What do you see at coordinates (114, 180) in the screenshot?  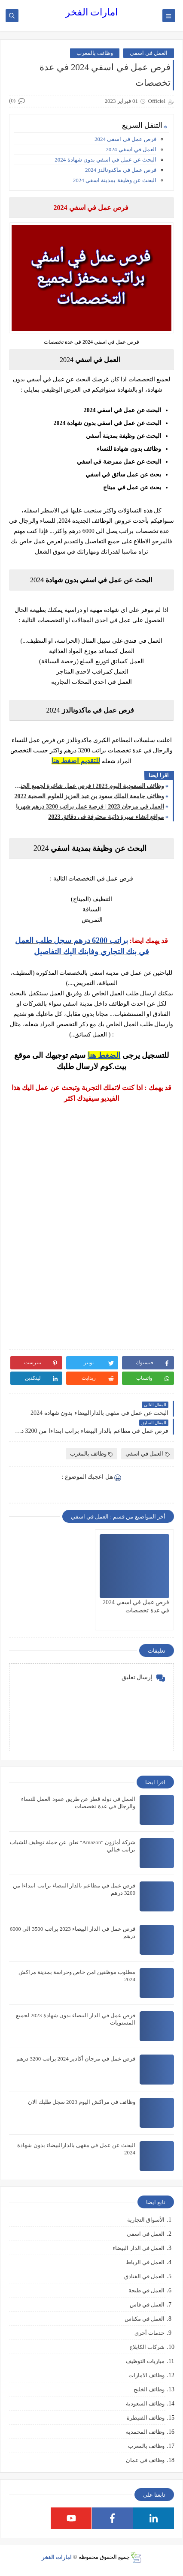 I see `البحث عن وظيفة بمدينة اسفي 2024` at bounding box center [114, 180].